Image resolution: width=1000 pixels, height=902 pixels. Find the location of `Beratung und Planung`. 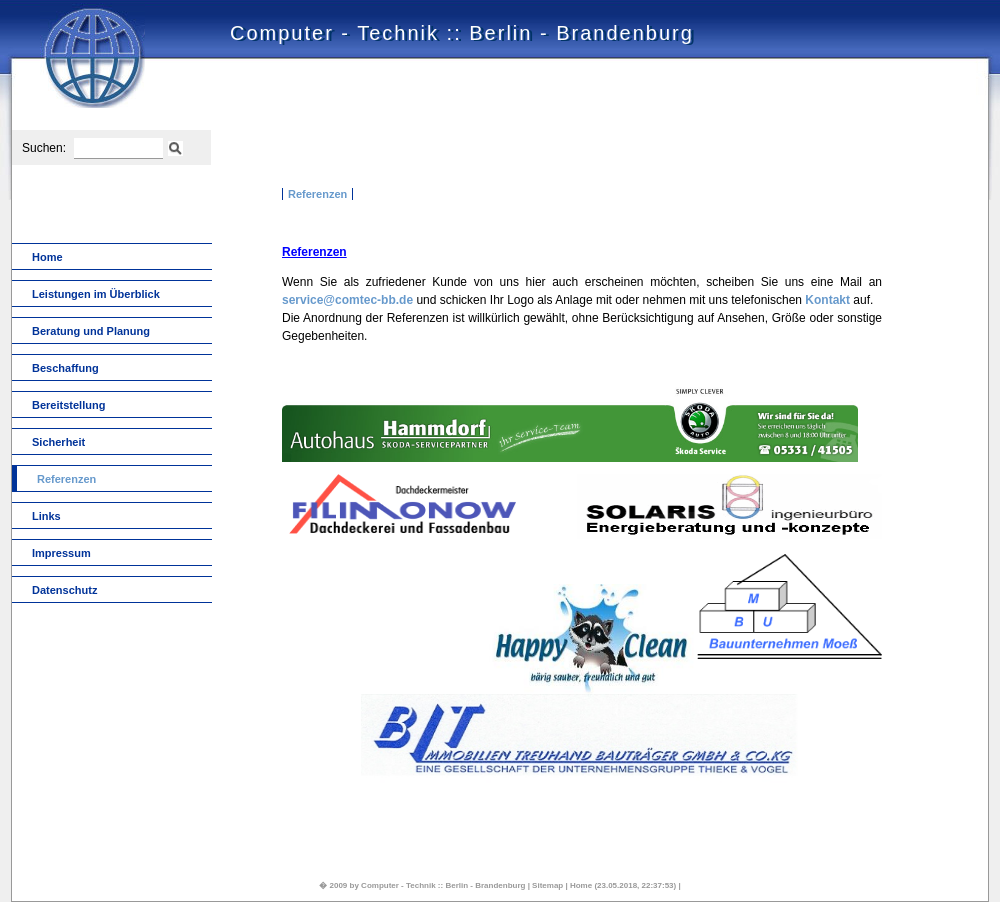

Beratung und Planung is located at coordinates (91, 331).